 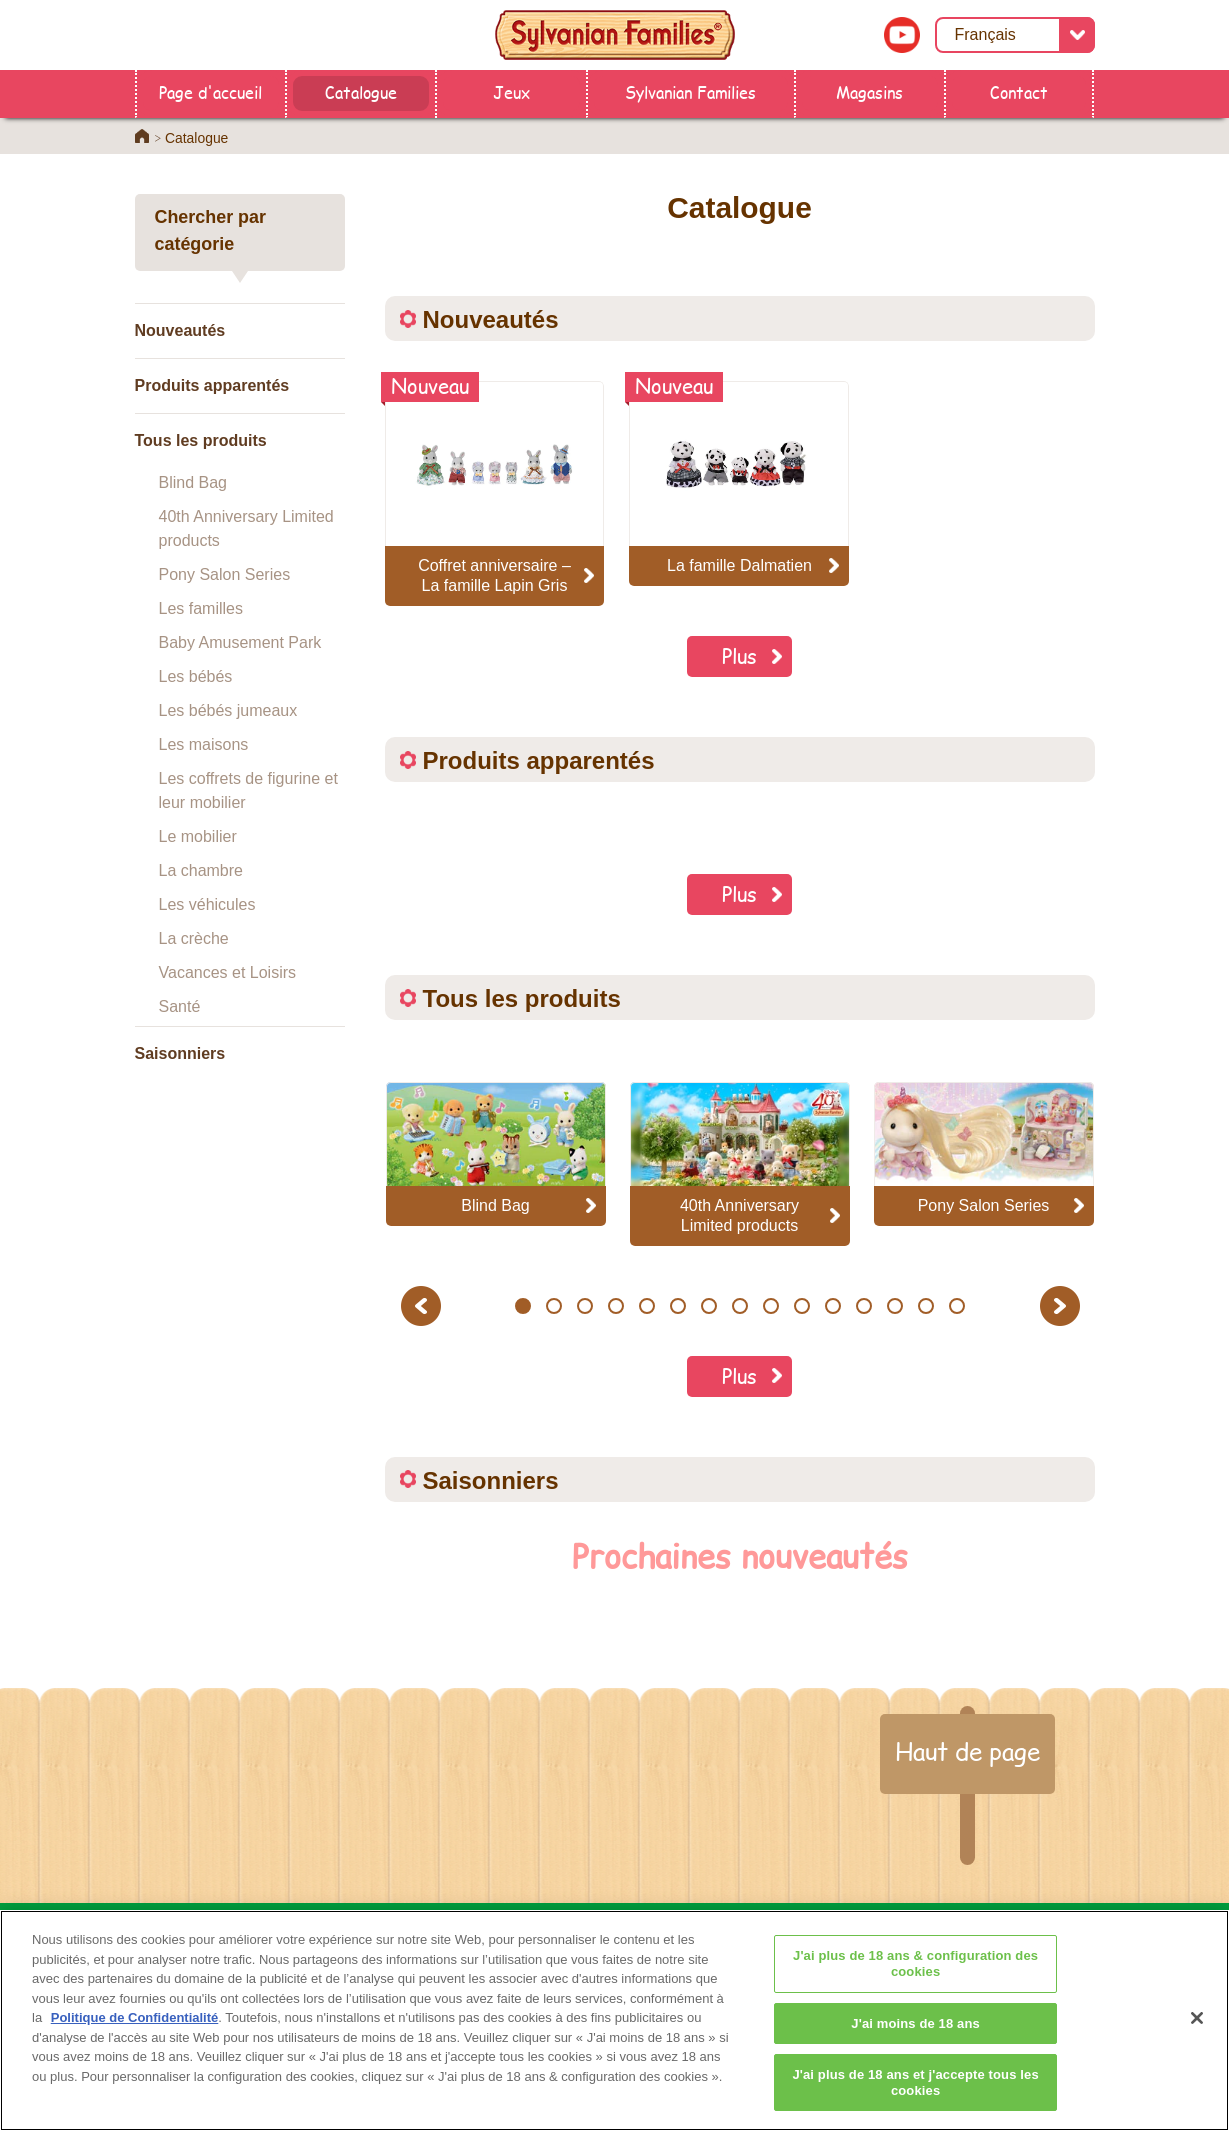 What do you see at coordinates (193, 482) in the screenshot?
I see `Blind Bag` at bounding box center [193, 482].